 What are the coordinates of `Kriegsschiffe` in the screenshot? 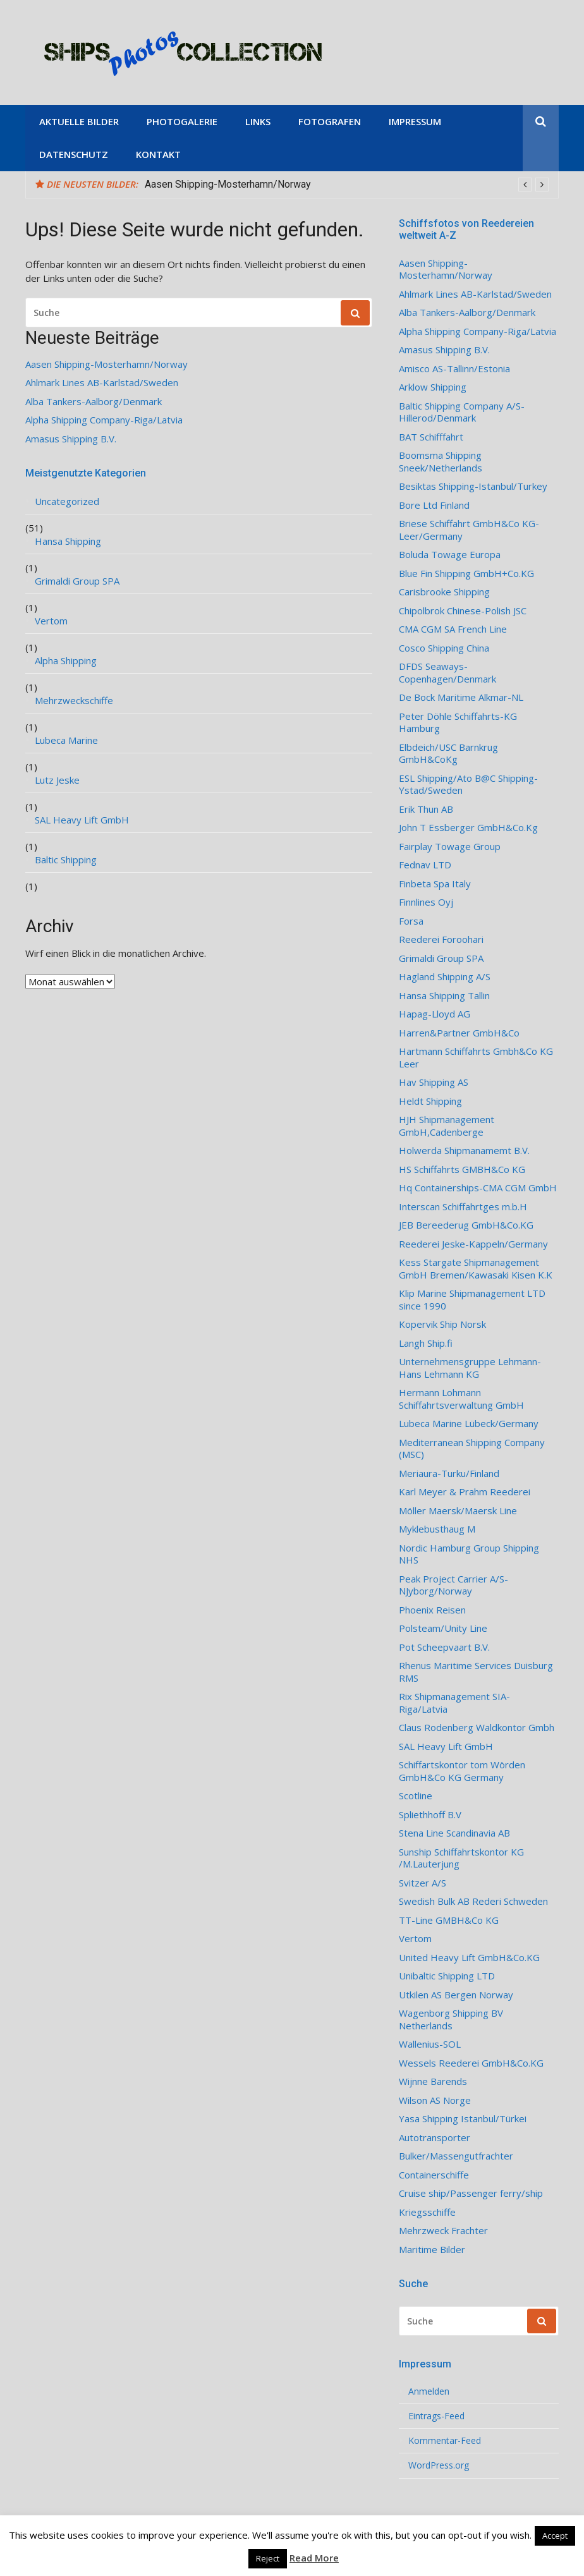 It's located at (427, 2212).